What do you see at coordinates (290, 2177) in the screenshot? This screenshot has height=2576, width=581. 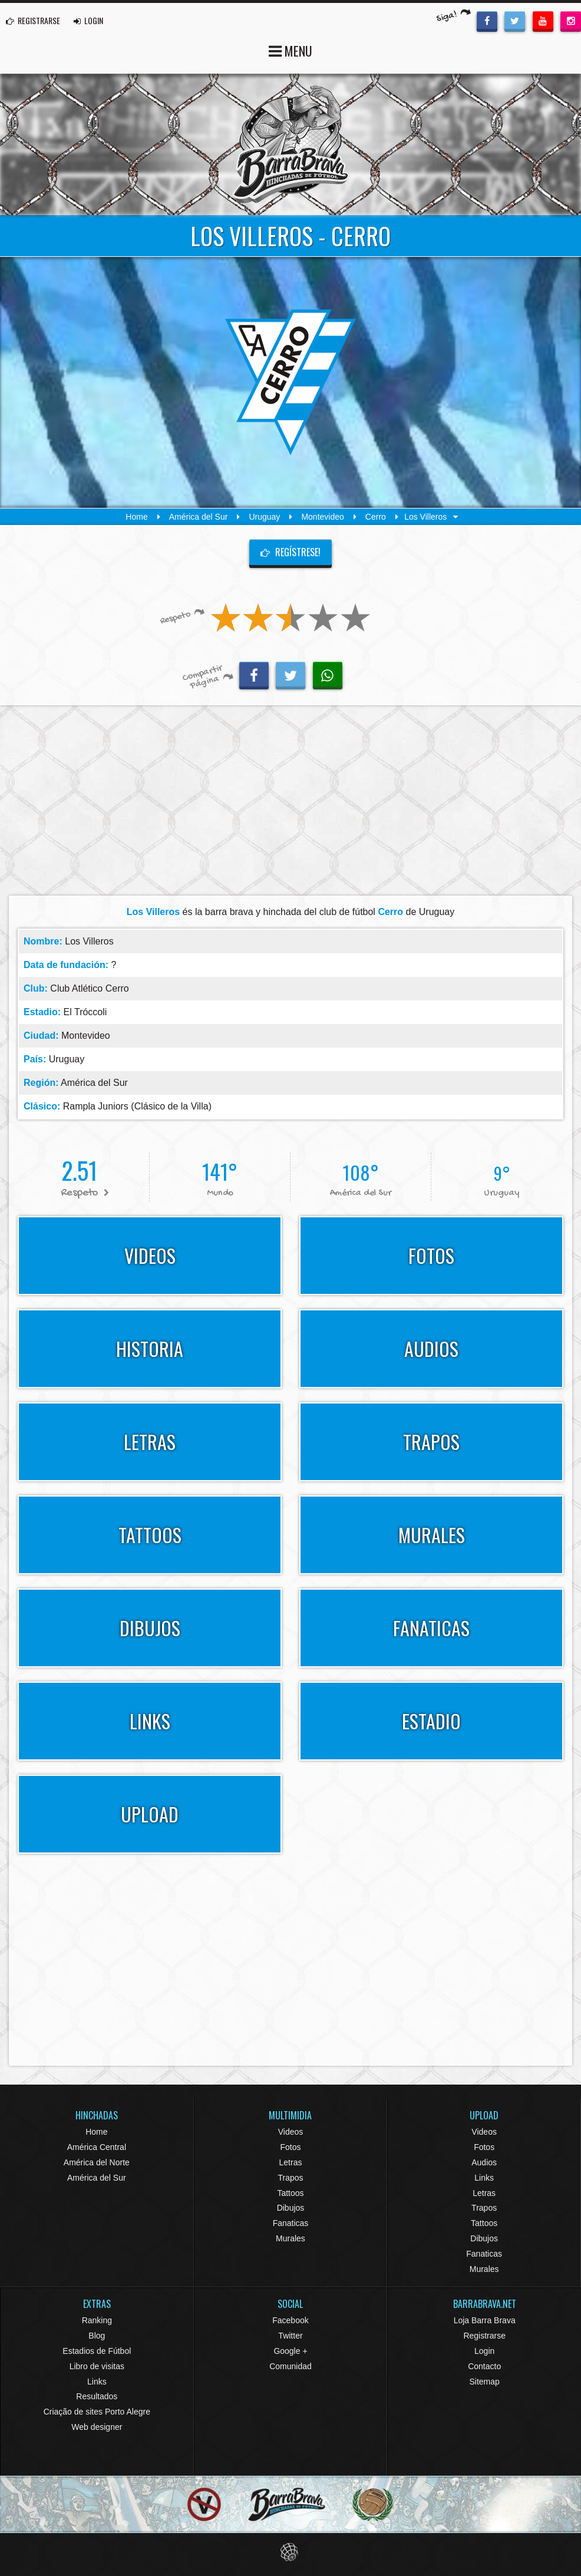 I see `Trapos` at bounding box center [290, 2177].